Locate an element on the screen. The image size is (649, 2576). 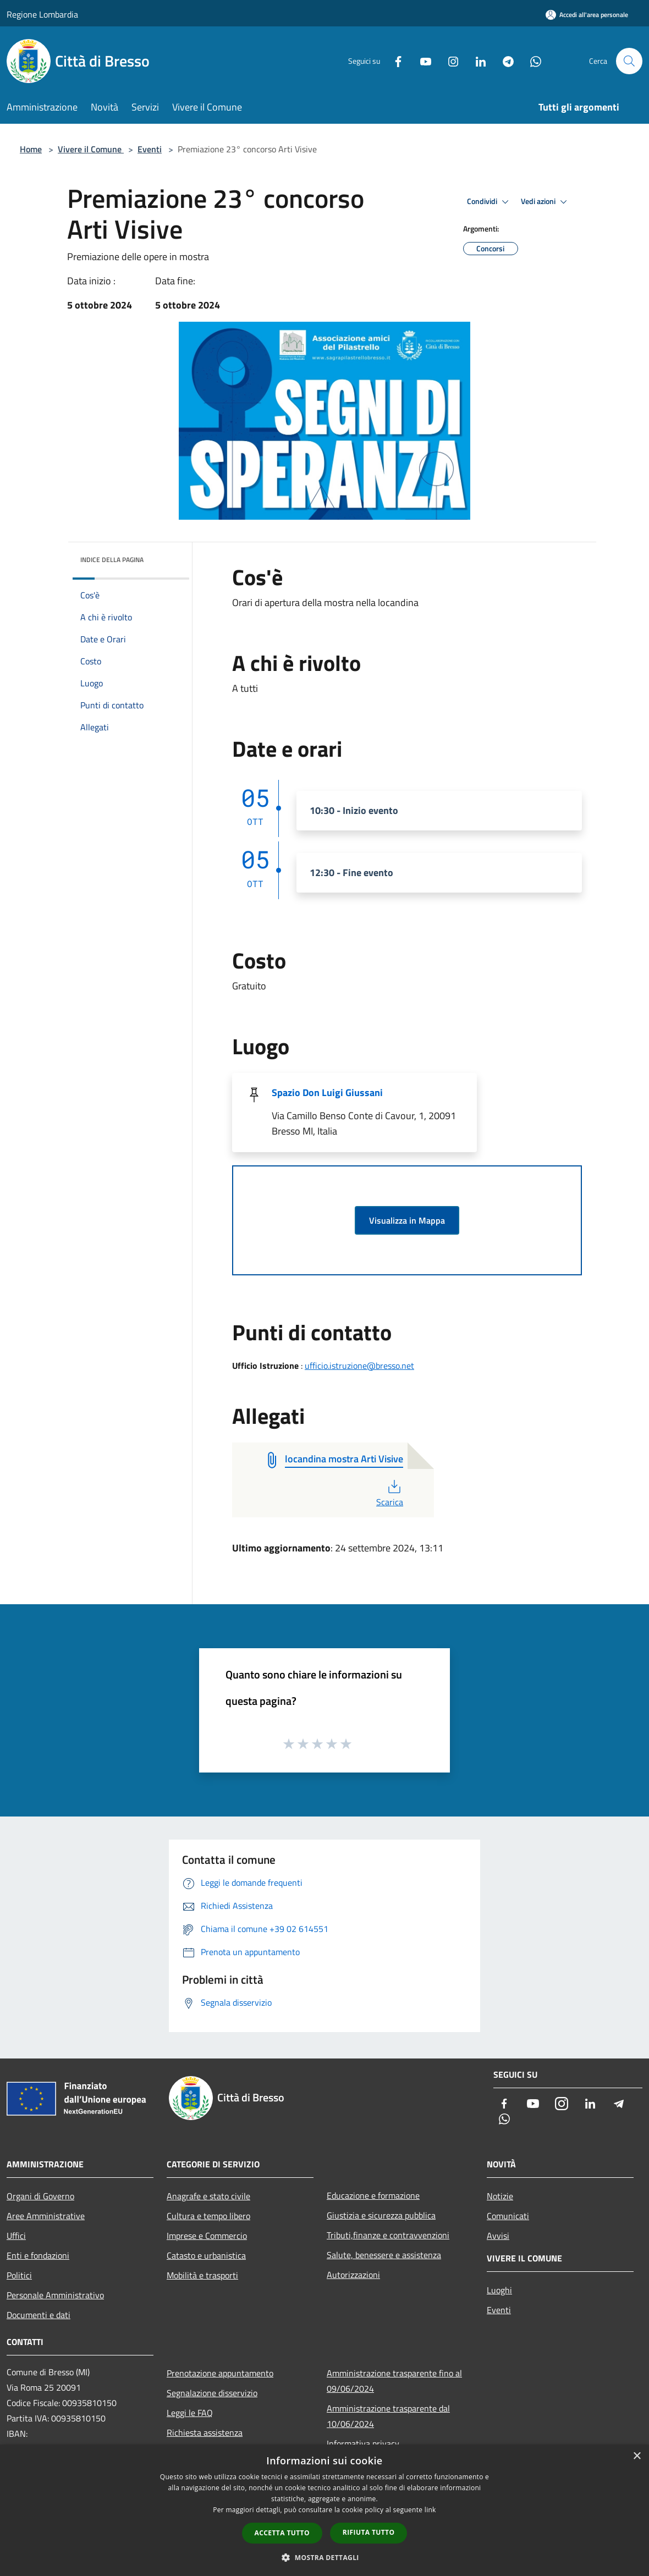
Tributi,finanze e contravvenzioni is located at coordinates (388, 2235).